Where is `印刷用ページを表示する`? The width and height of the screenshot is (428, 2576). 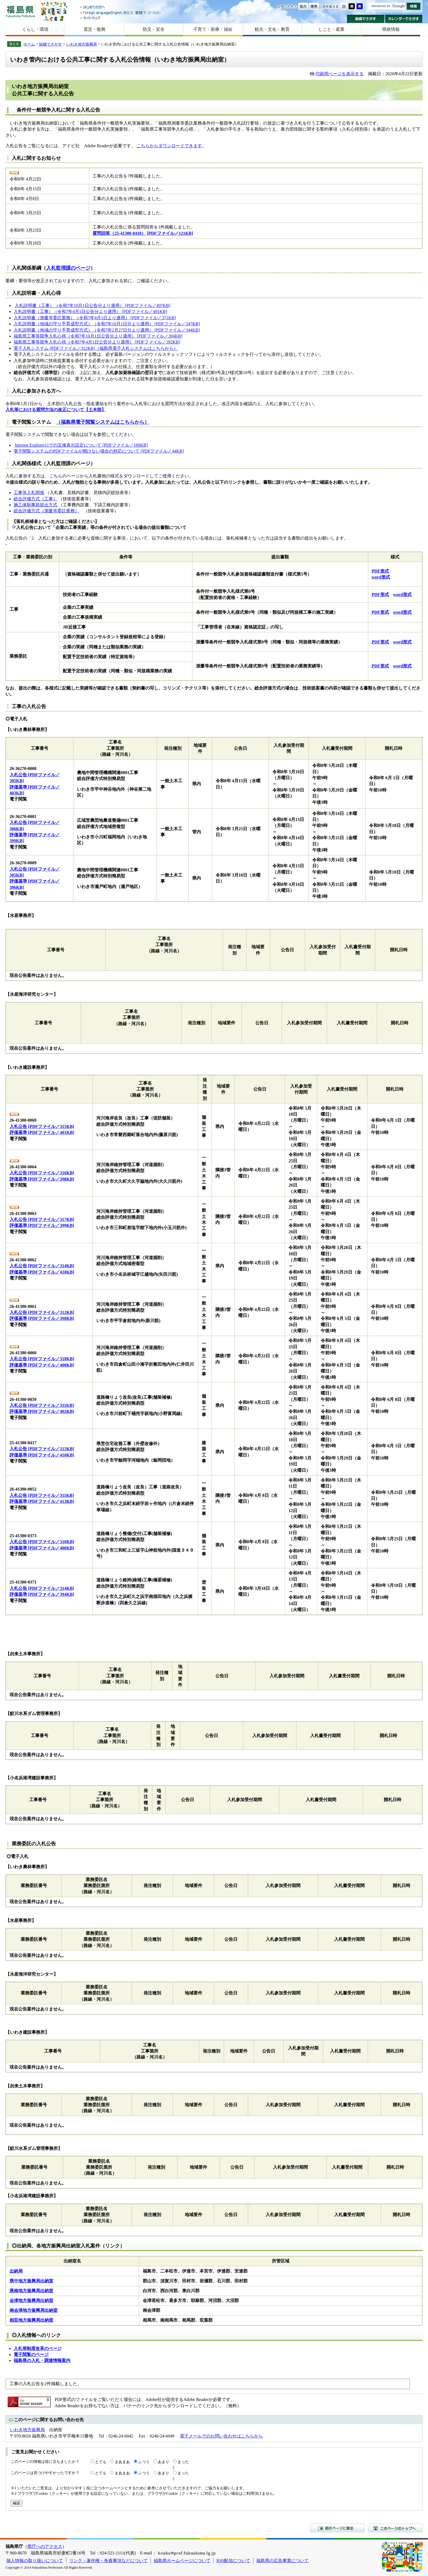 印刷用ページを表示する is located at coordinates (340, 73).